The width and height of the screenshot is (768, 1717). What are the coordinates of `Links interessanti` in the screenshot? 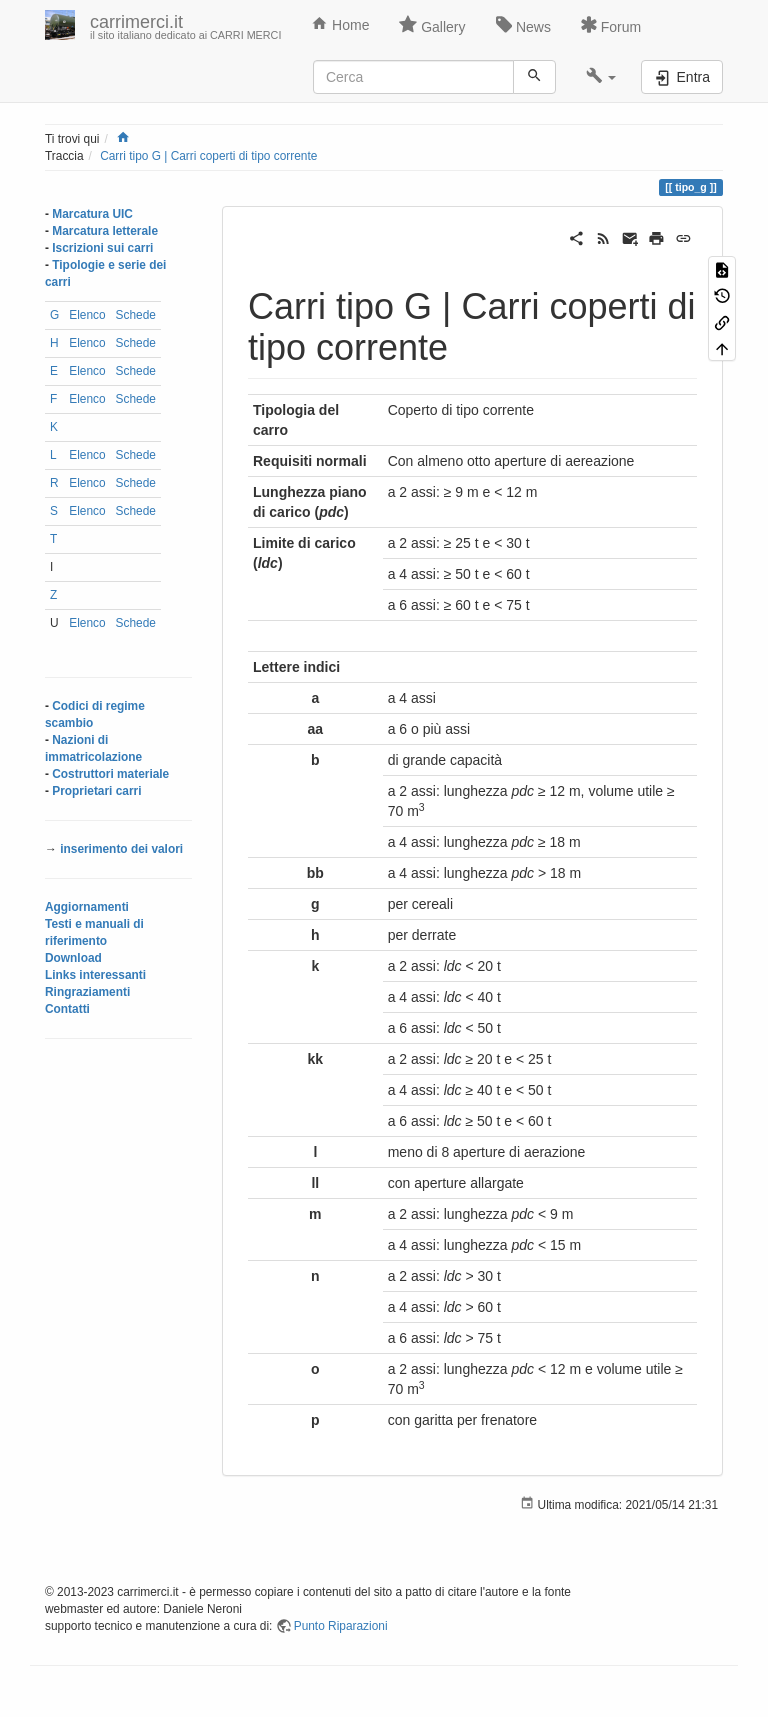 It's located at (95, 975).